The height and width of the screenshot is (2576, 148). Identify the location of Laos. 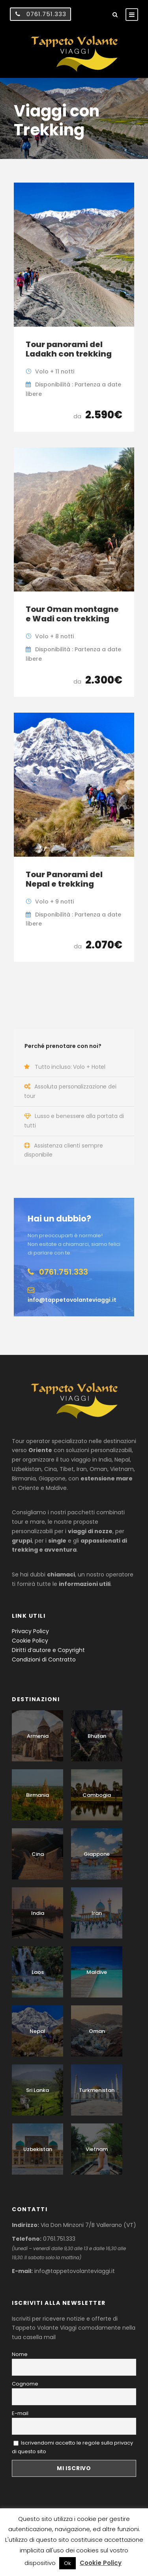
(38, 1972).